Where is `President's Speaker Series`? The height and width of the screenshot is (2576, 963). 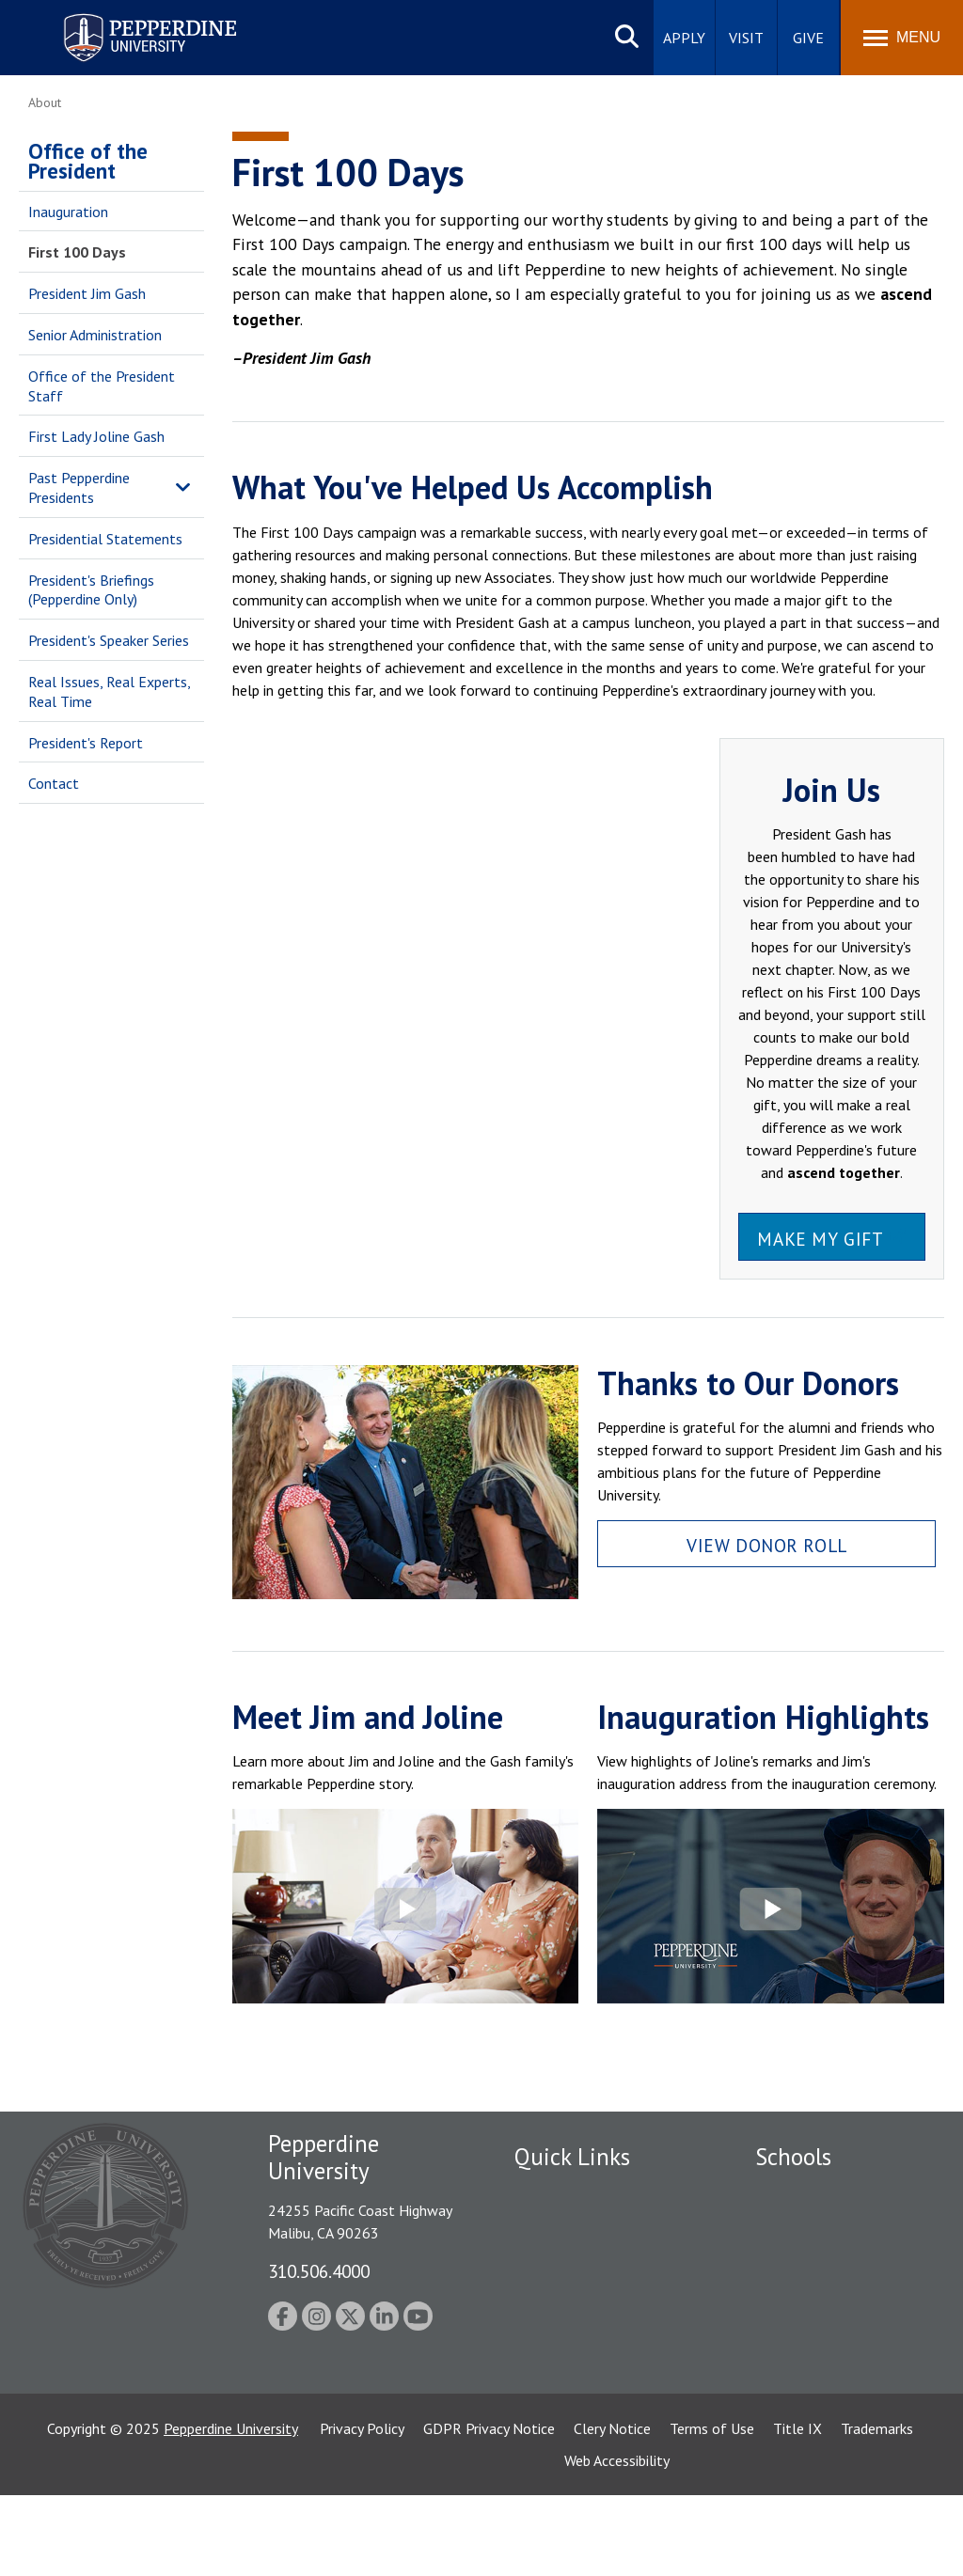
President's Speaker Series is located at coordinates (108, 640).